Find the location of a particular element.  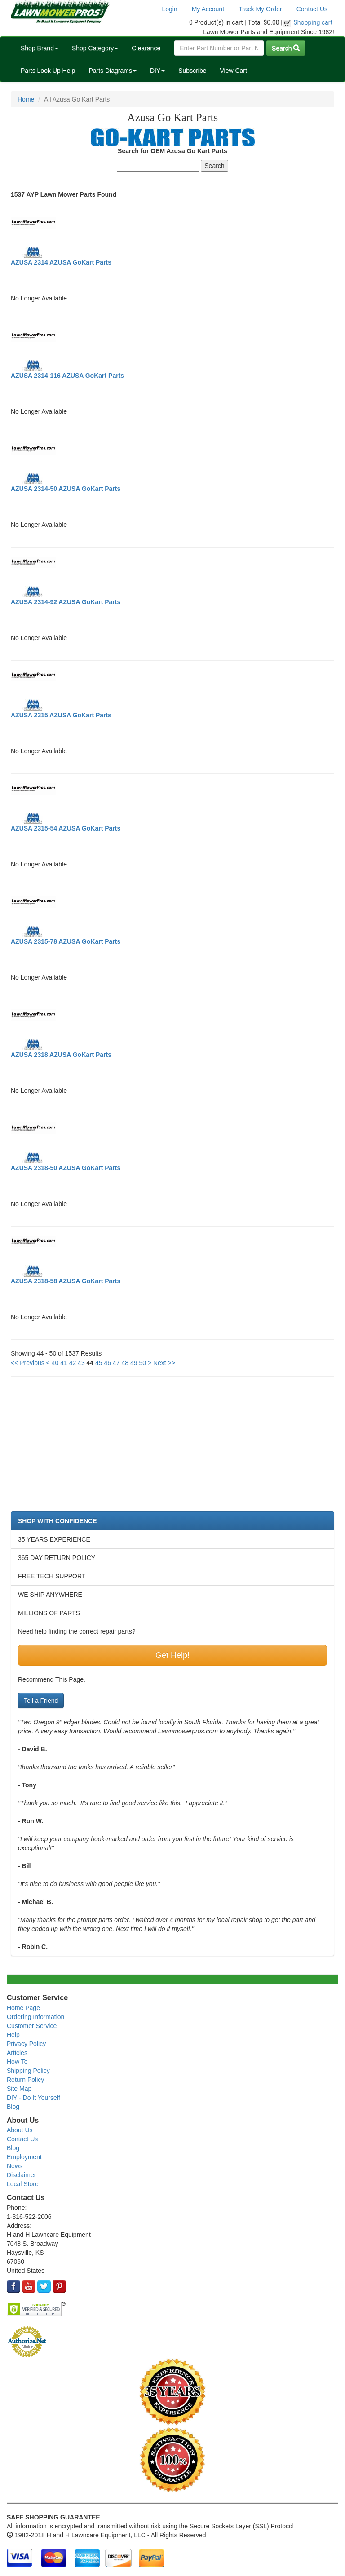

AZUSA 2318 AZUSA GoKart Parts is located at coordinates (61, 1054).